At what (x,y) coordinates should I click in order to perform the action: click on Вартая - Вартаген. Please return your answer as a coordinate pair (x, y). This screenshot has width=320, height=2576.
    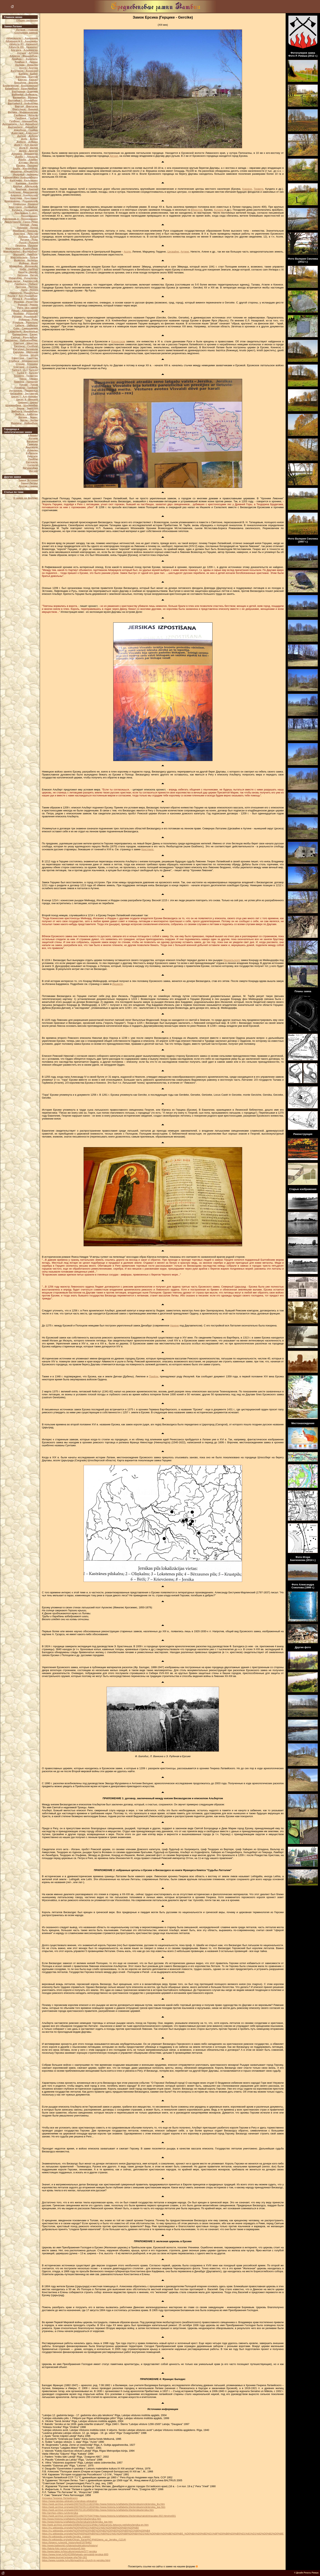
    Looking at the image, I should click on (26, 106).